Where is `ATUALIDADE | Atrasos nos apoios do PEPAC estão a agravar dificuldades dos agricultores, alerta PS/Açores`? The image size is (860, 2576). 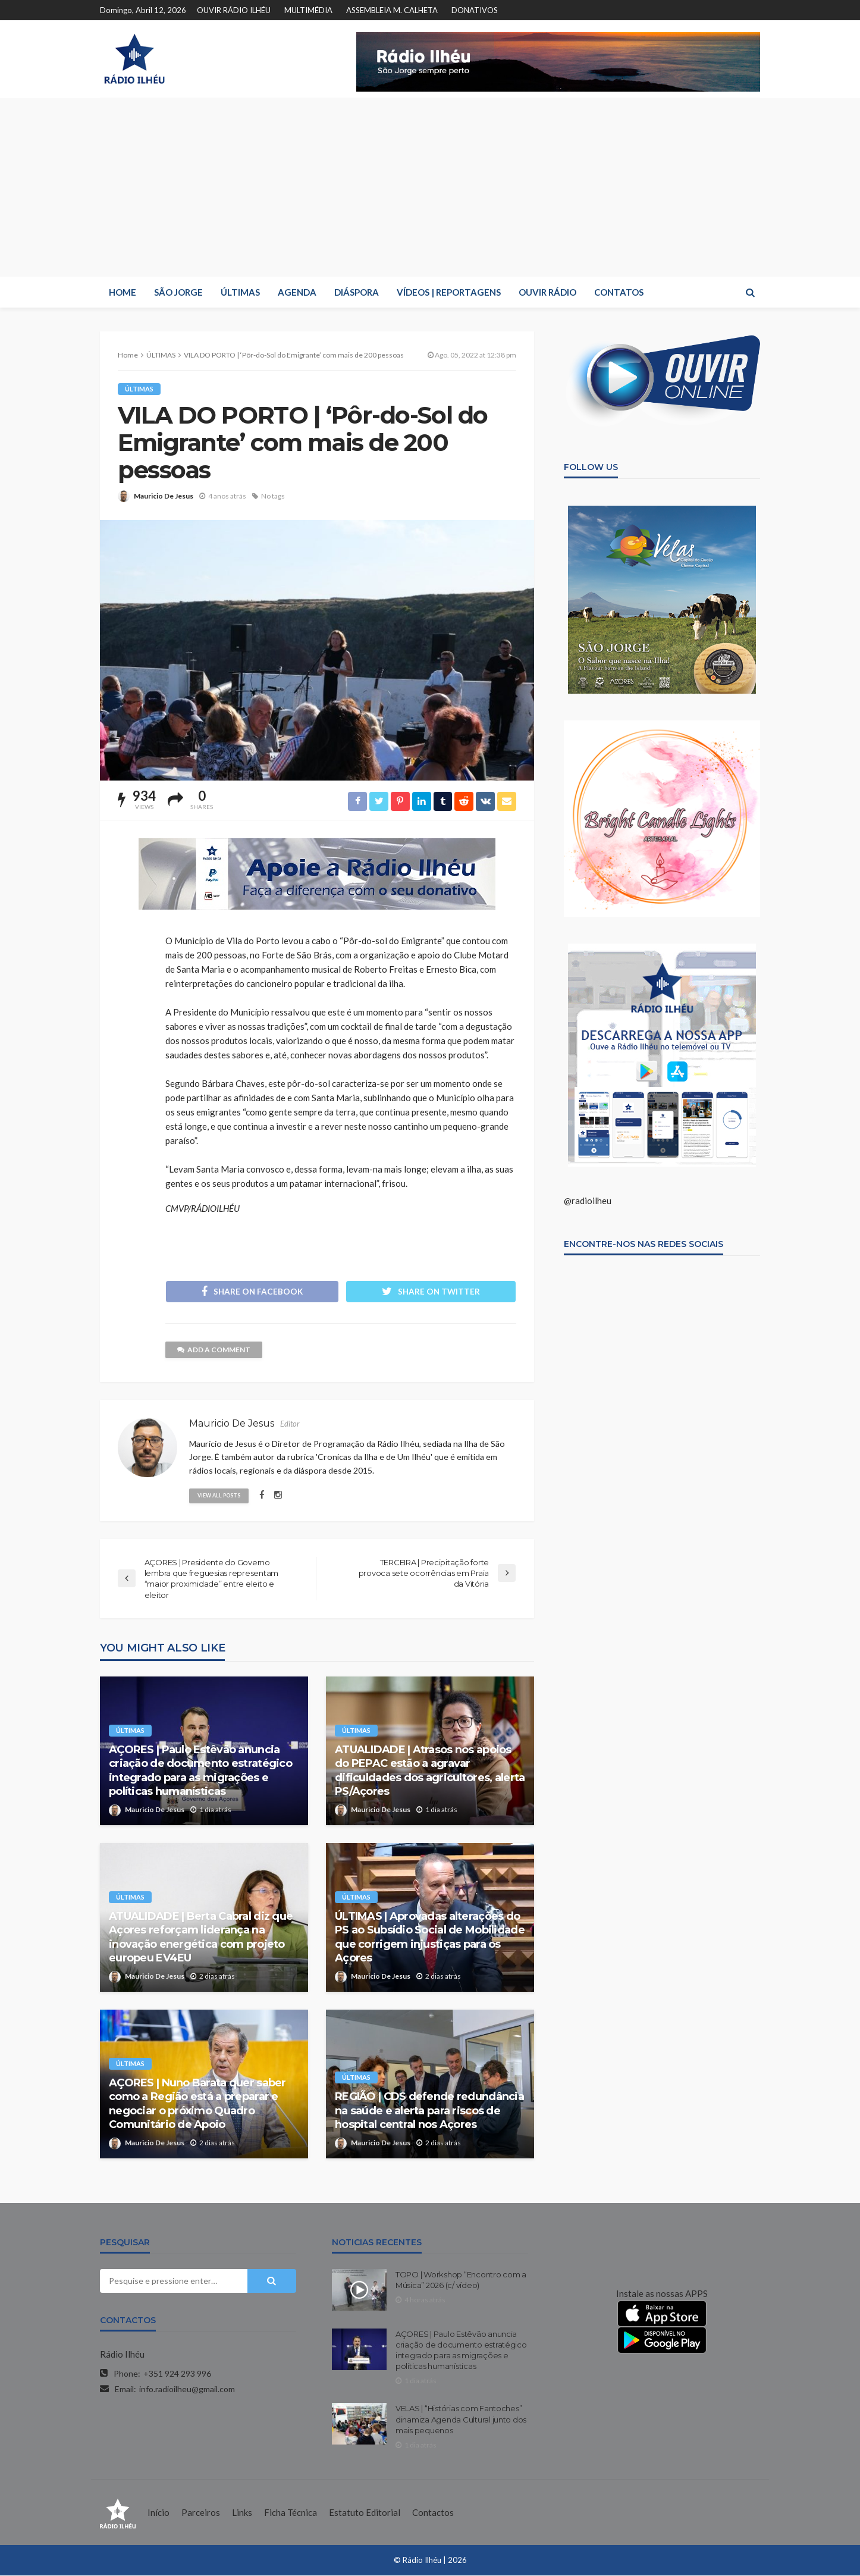
ATUALIDADE | Atrasos nos apoios do PEPAC estão a agravar dificuldades dos agricultores, alerta PS/Açores is located at coordinates (430, 1771).